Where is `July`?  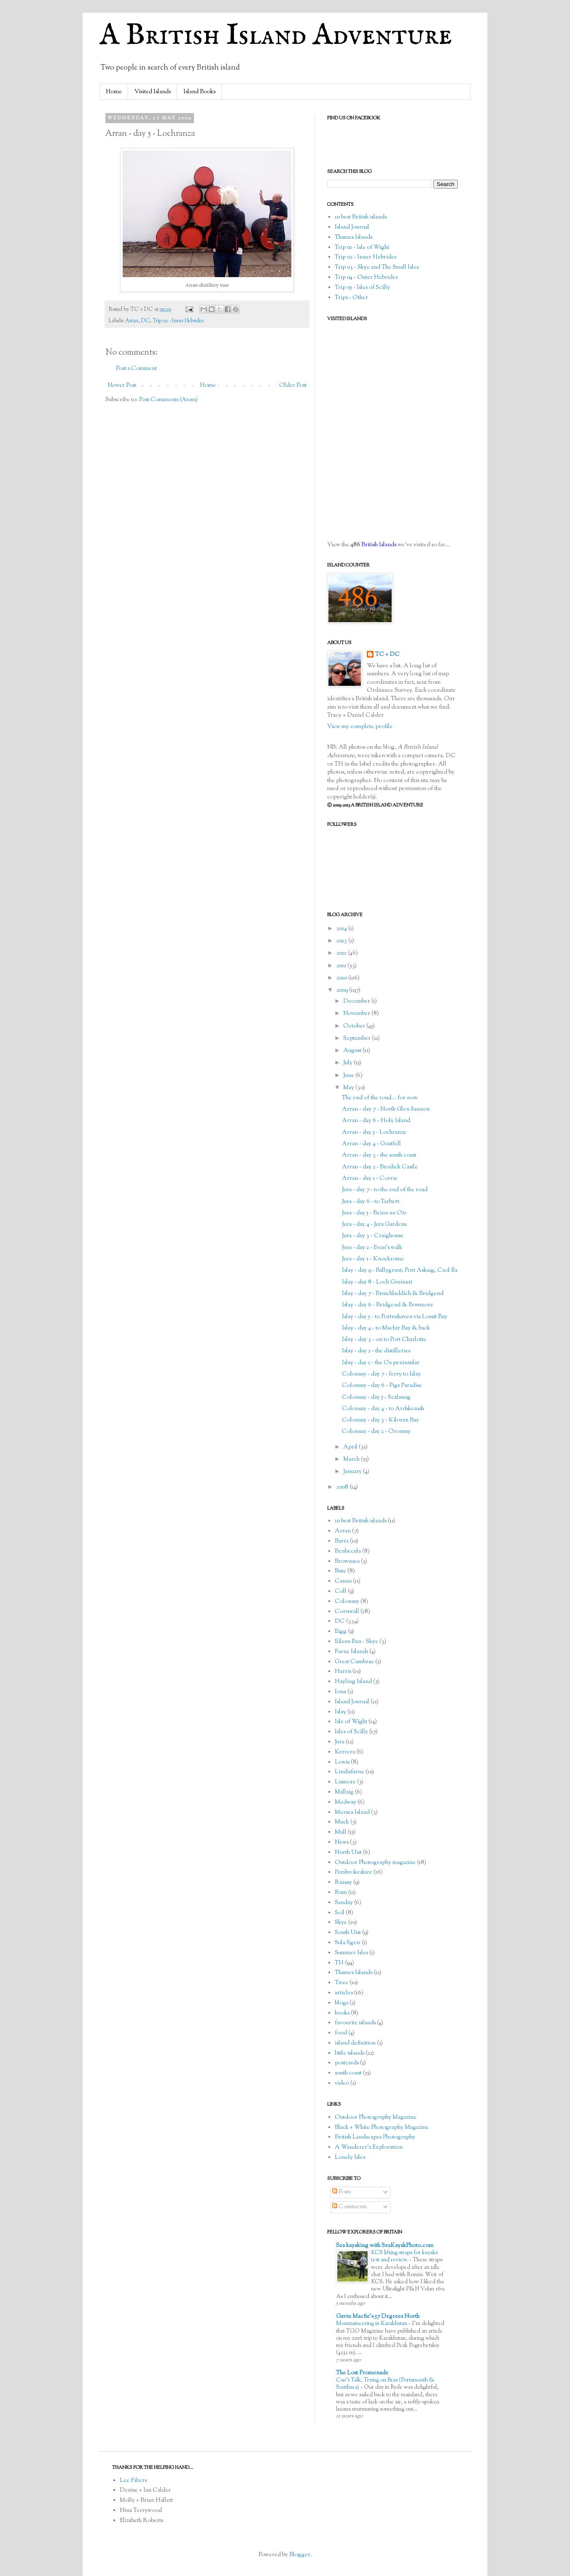
July is located at coordinates (348, 1063).